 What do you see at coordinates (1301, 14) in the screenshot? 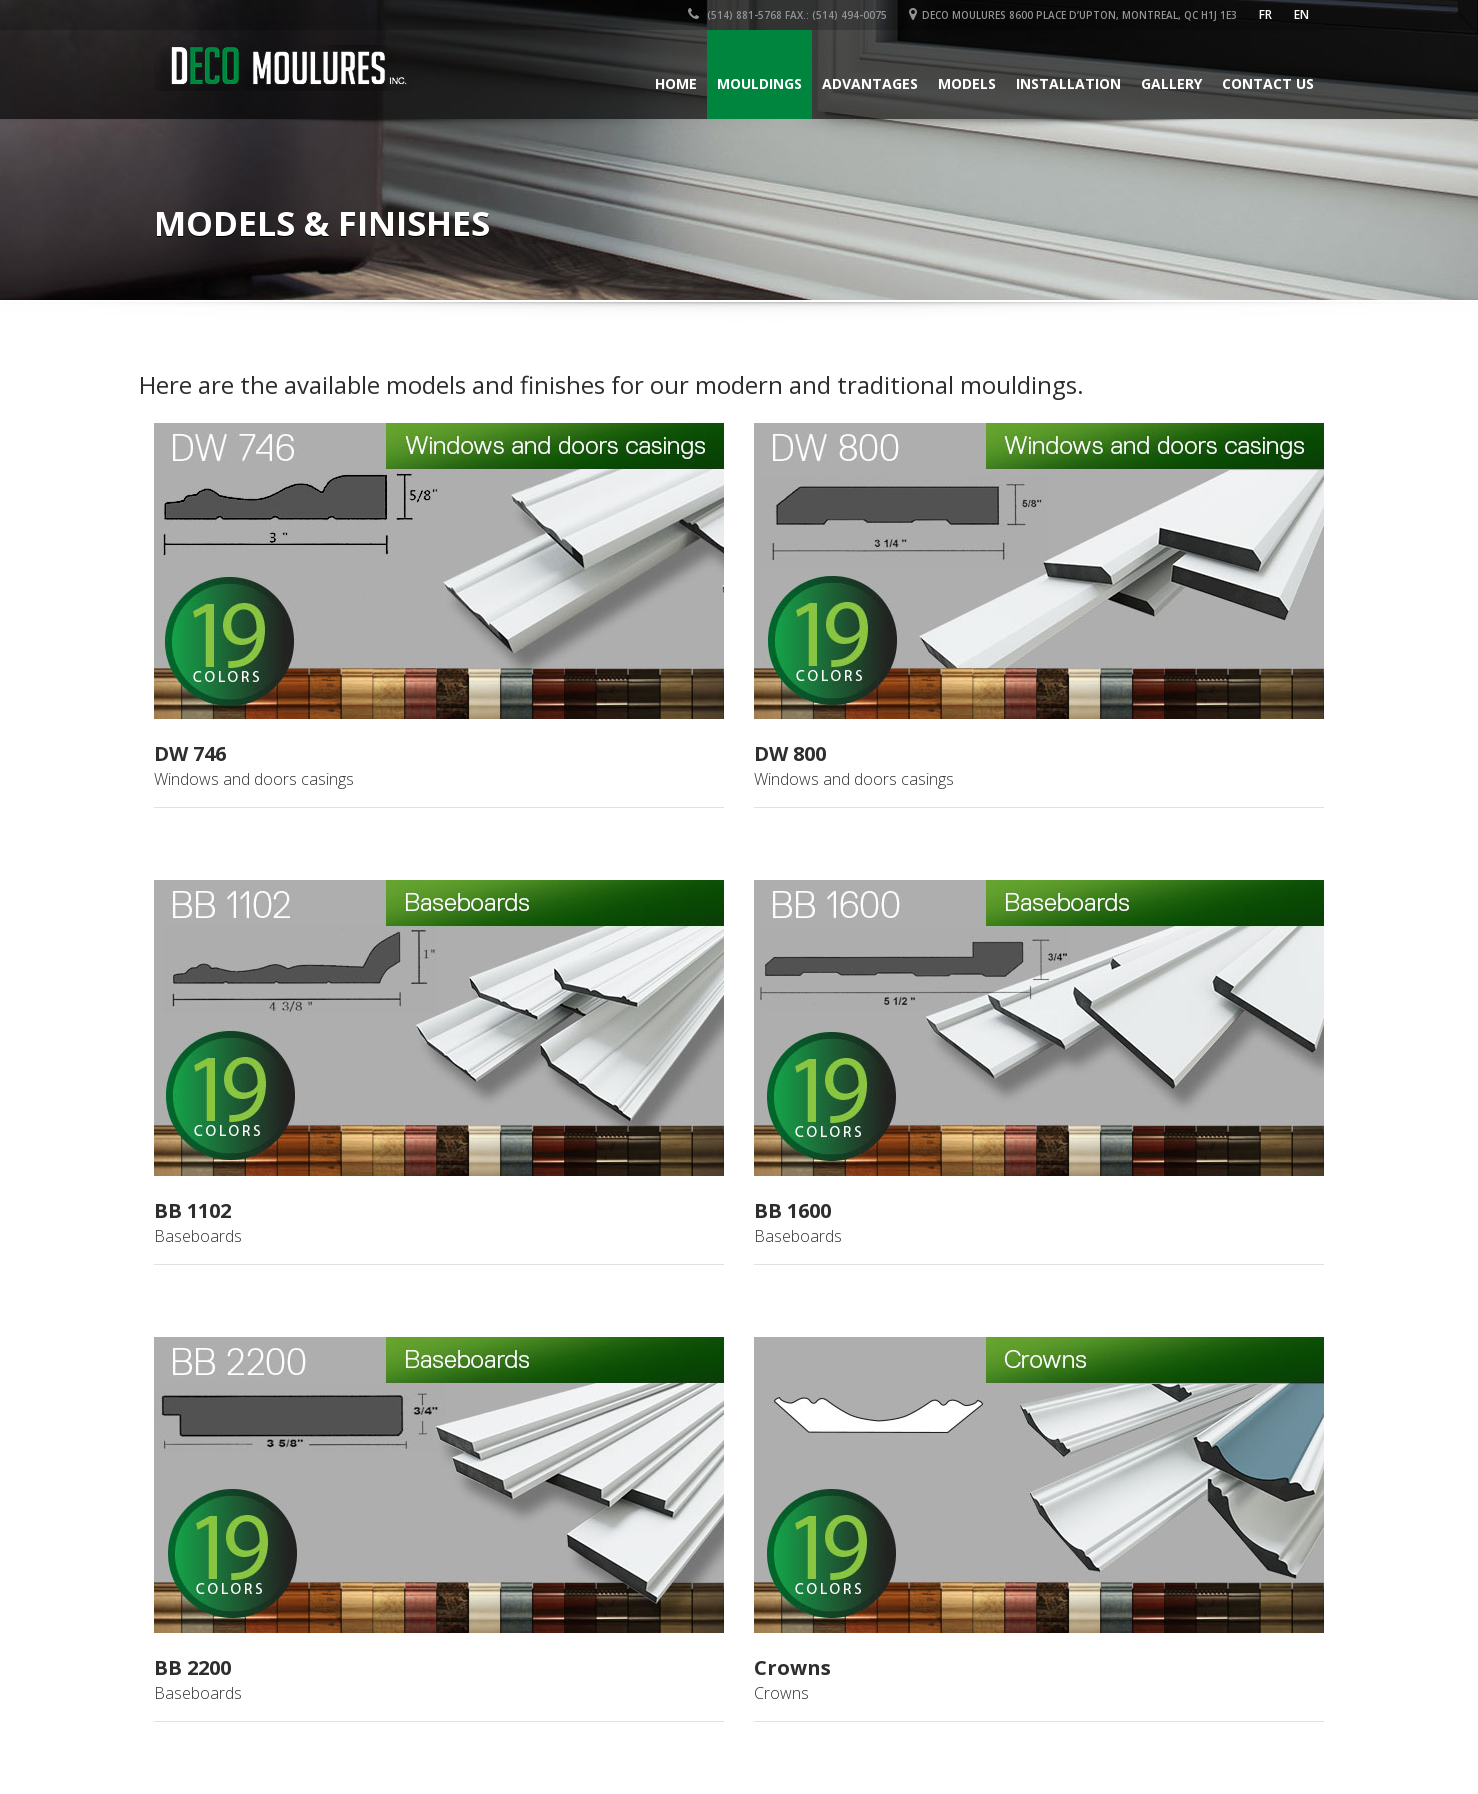
I see `en` at bounding box center [1301, 14].